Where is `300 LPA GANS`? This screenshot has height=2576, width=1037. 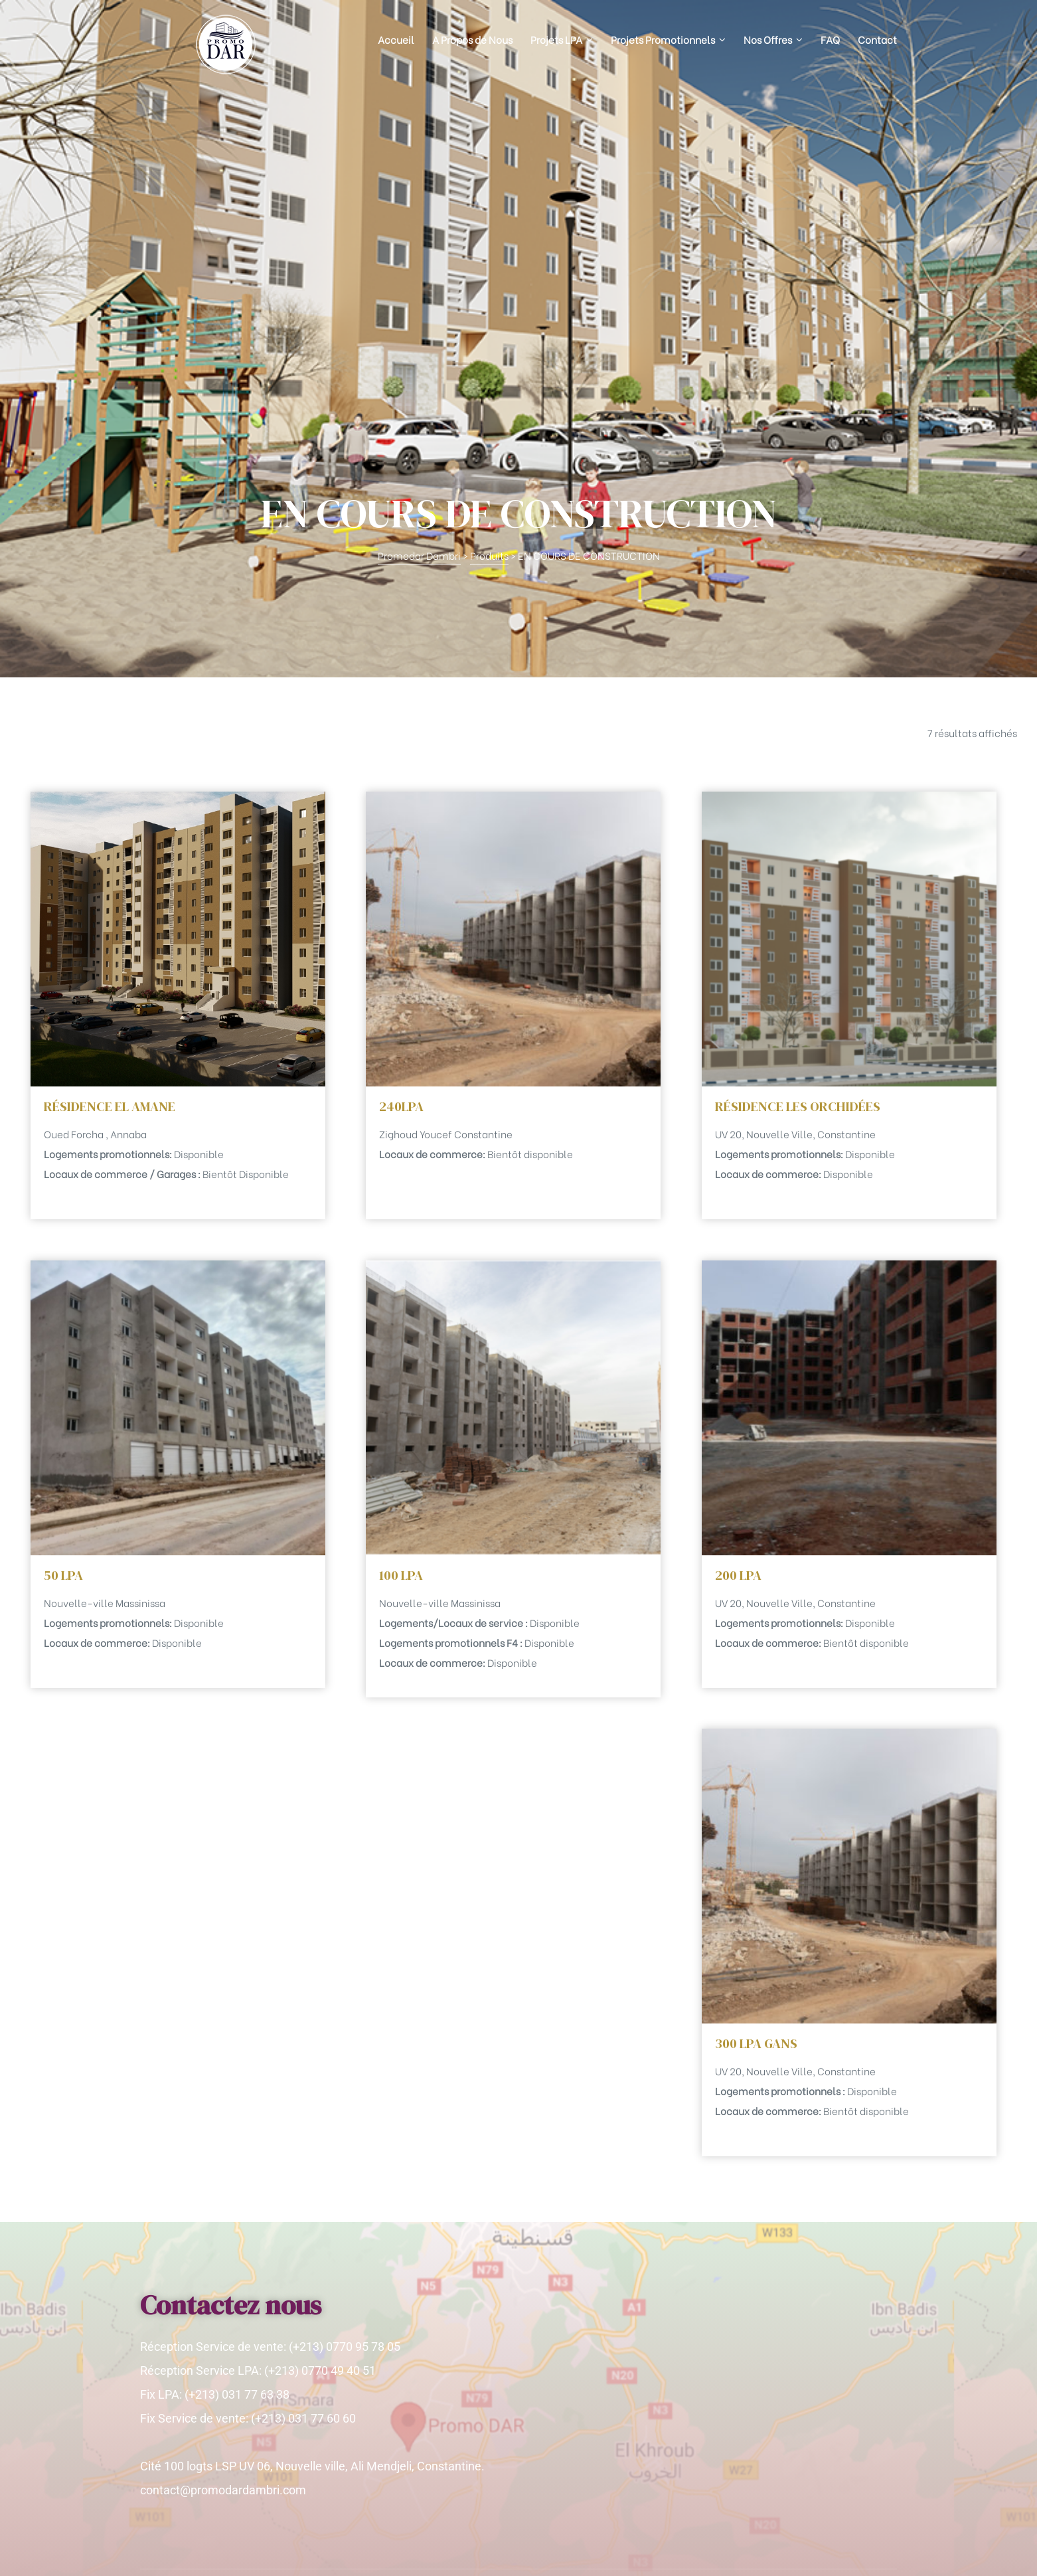
300 LPA GANS is located at coordinates (756, 1723).